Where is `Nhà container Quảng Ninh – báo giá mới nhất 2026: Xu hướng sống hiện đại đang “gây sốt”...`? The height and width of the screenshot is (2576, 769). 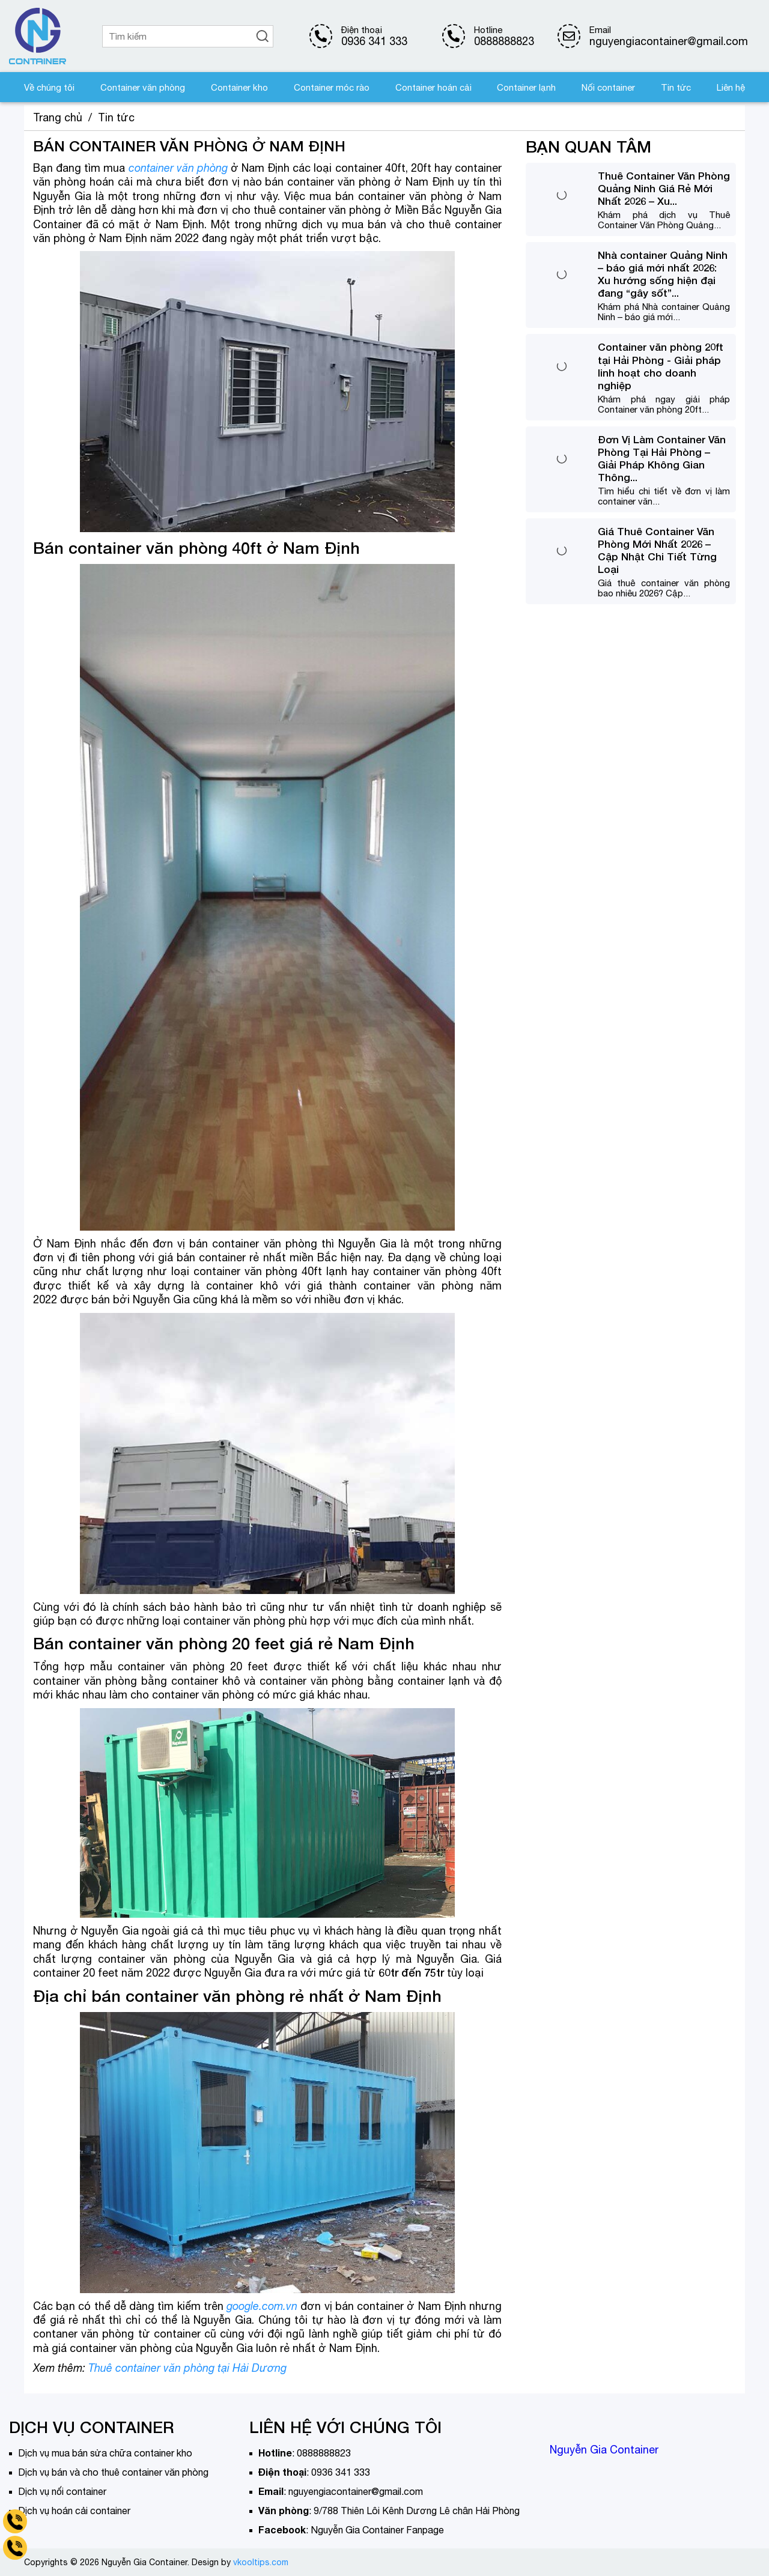 Nhà container Quảng Ninh – báo giá mới nhất 2026: Xu hướng sống hiện đại đang “gây sốt”... is located at coordinates (663, 274).